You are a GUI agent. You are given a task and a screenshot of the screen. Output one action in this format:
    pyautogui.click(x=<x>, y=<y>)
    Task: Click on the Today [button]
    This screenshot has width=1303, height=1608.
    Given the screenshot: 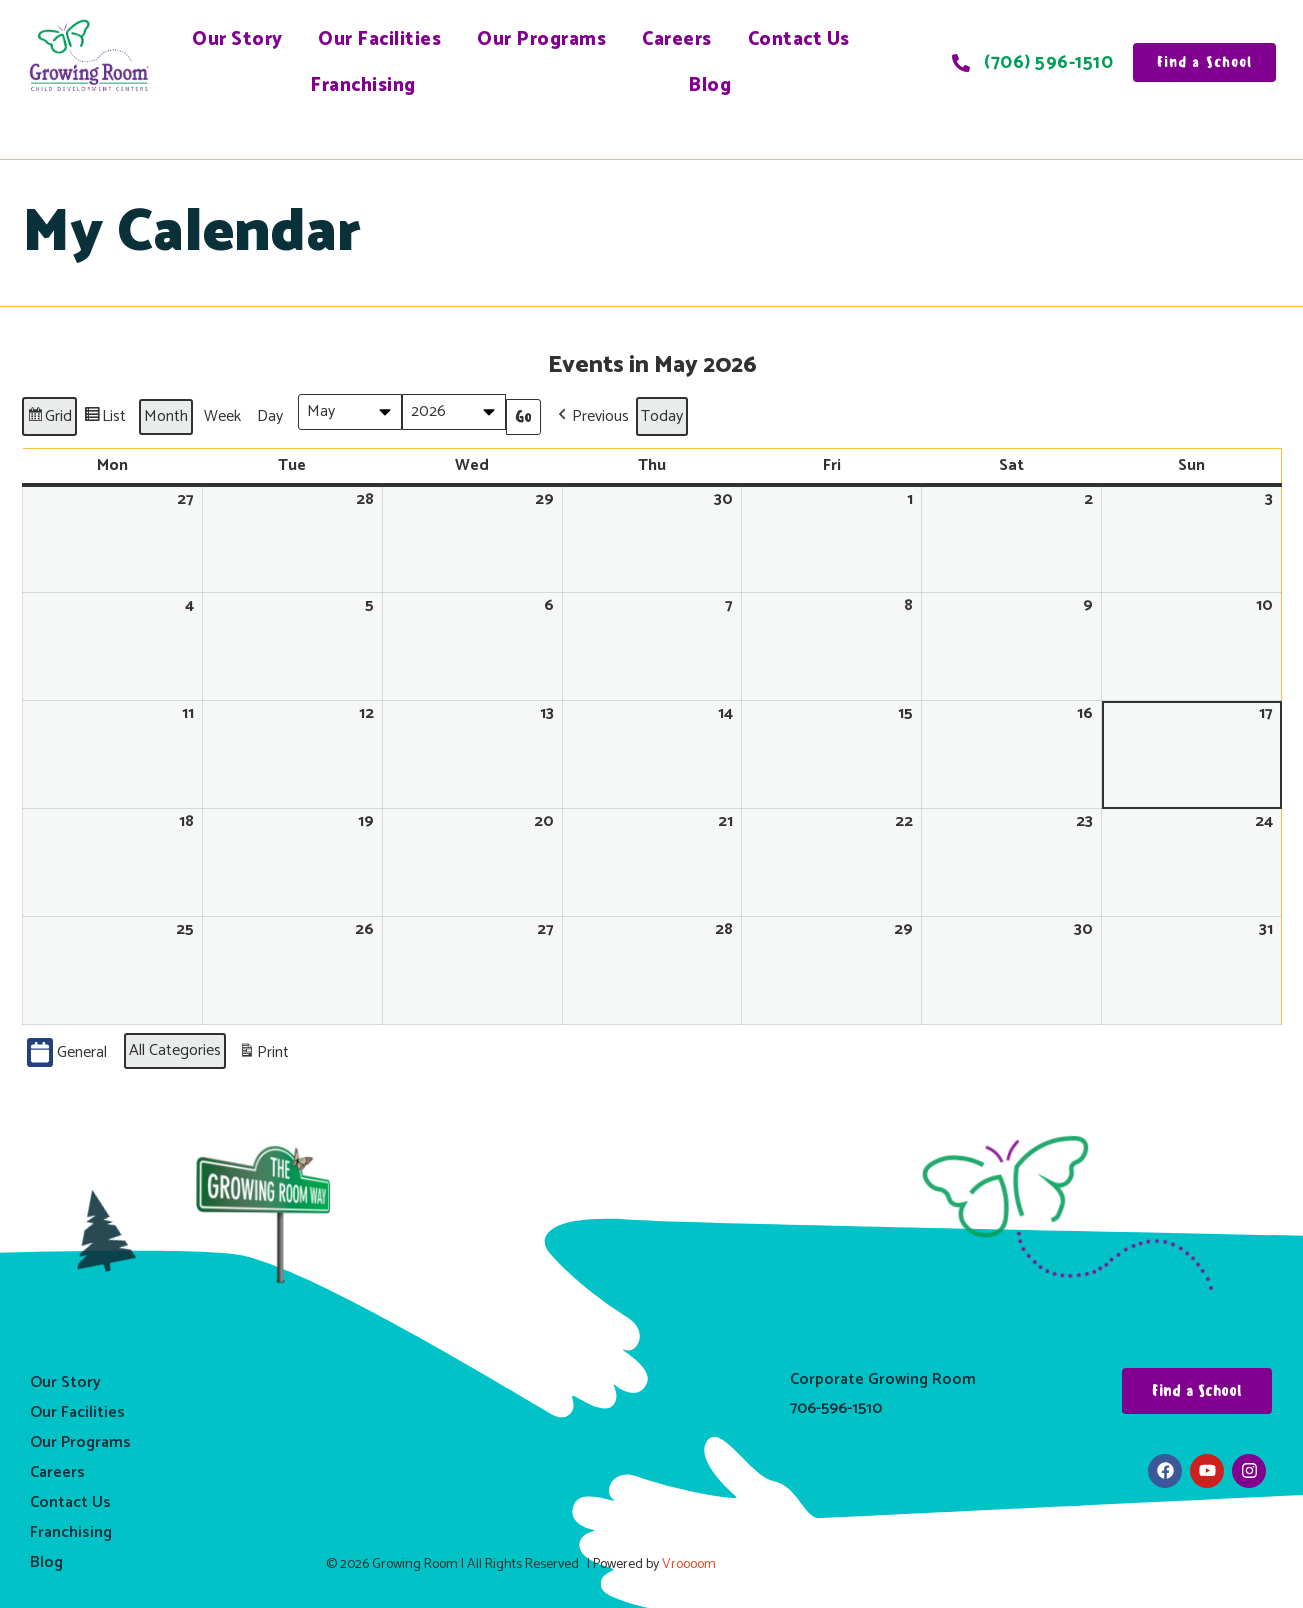 What is the action you would take?
    pyautogui.click(x=662, y=415)
    